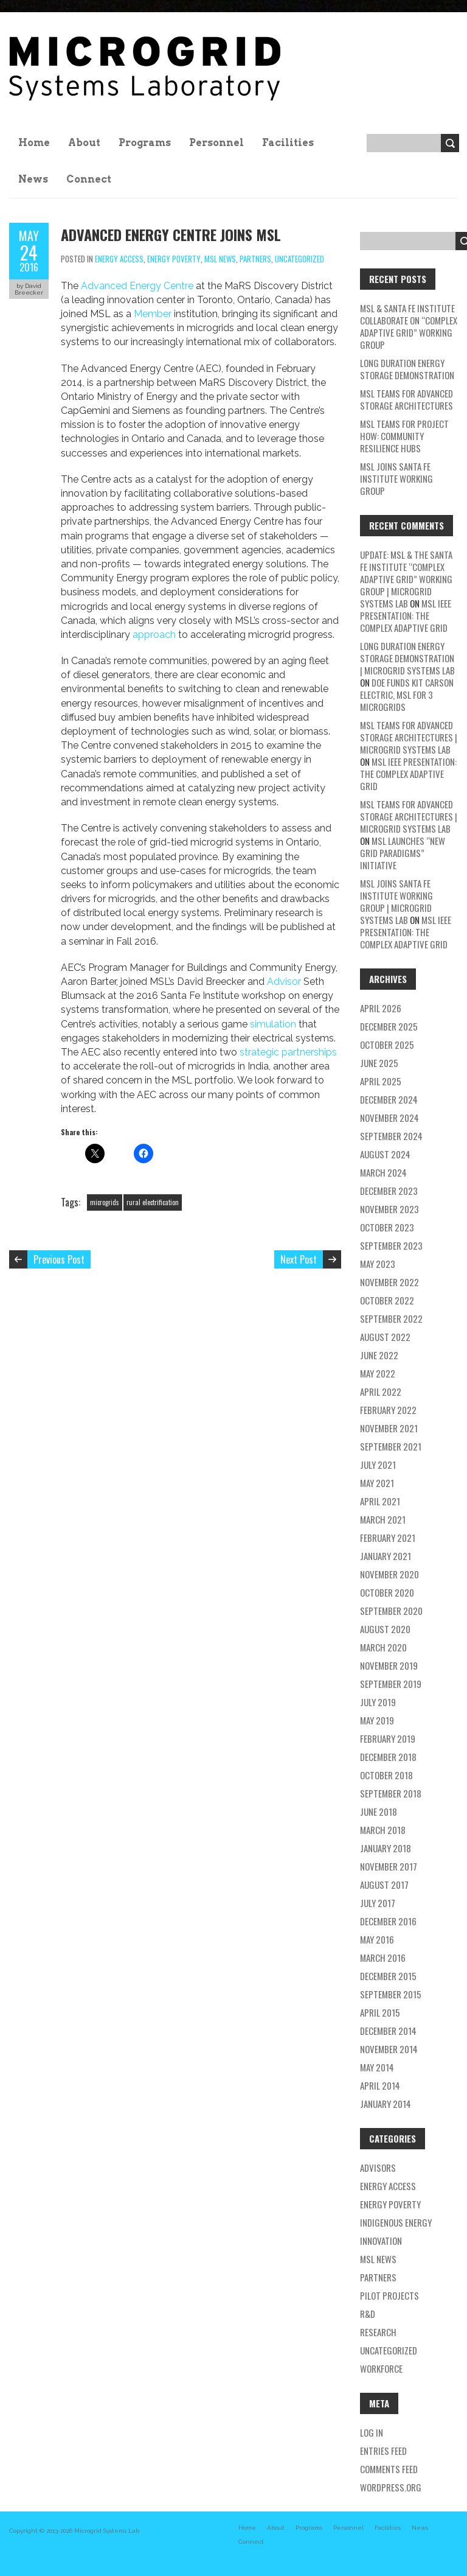 This screenshot has height=2576, width=467. What do you see at coordinates (391, 1245) in the screenshot?
I see `September 2023` at bounding box center [391, 1245].